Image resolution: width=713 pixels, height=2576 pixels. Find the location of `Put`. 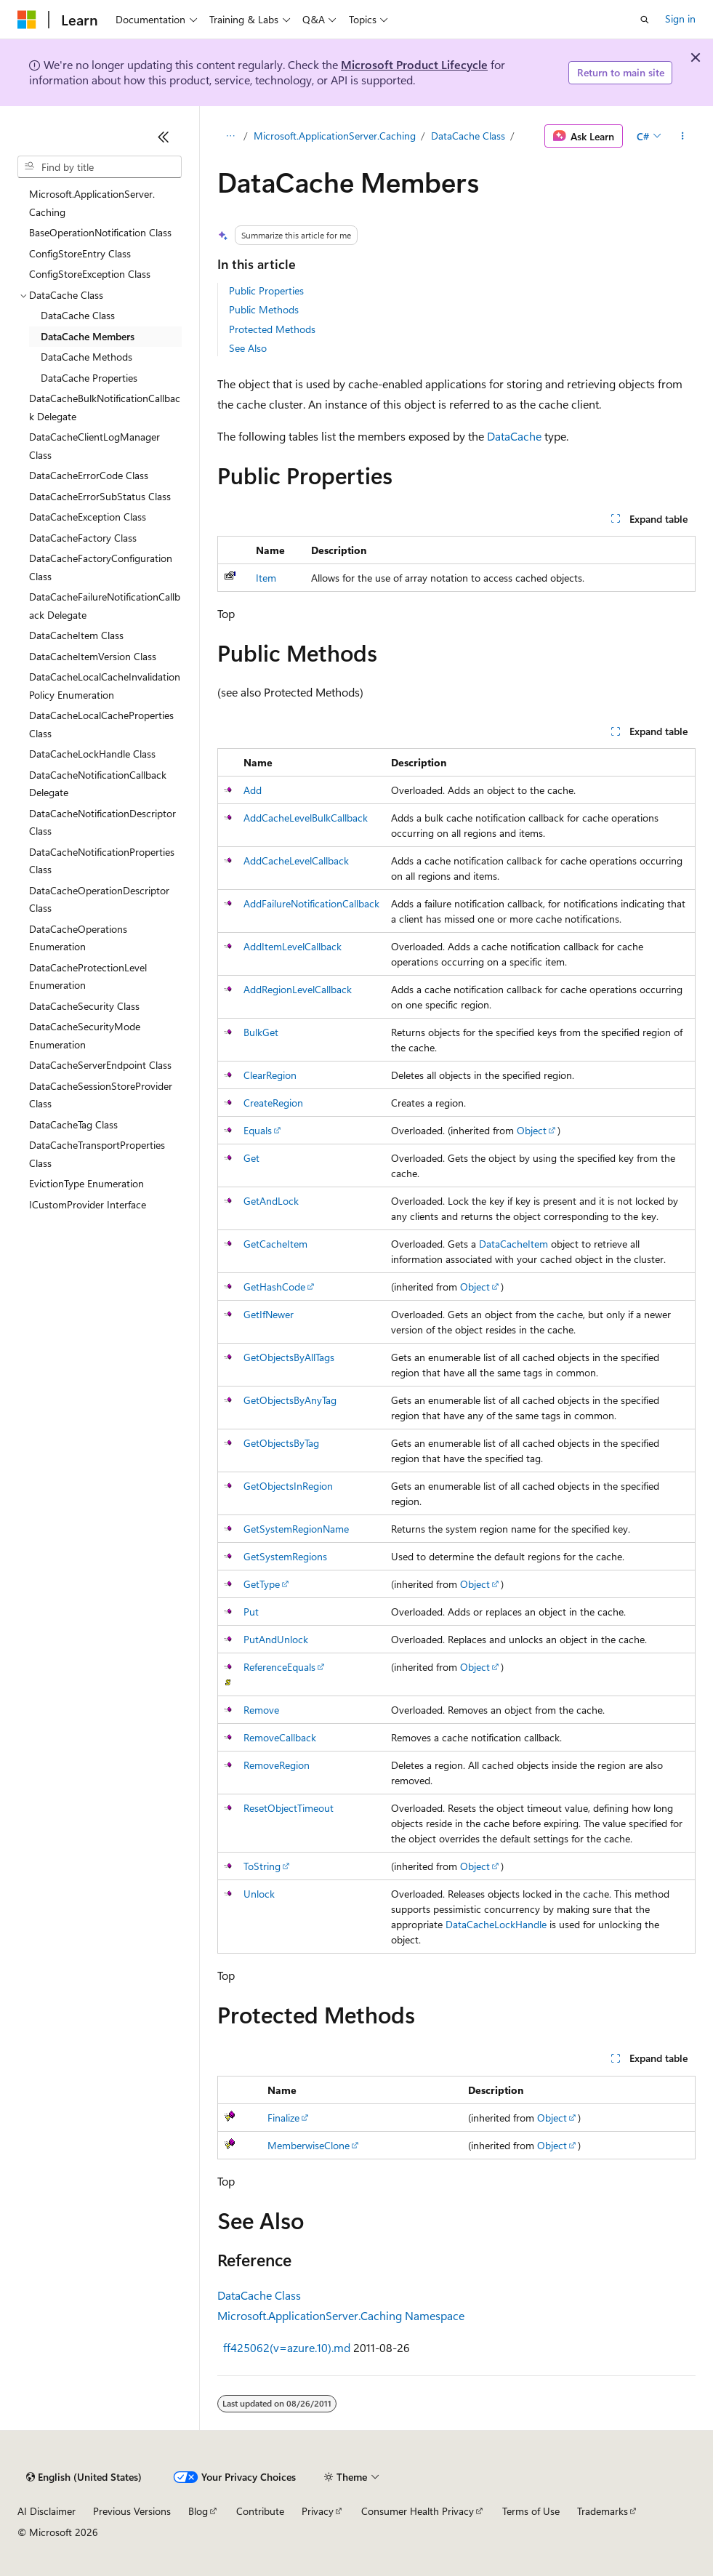

Put is located at coordinates (251, 1611).